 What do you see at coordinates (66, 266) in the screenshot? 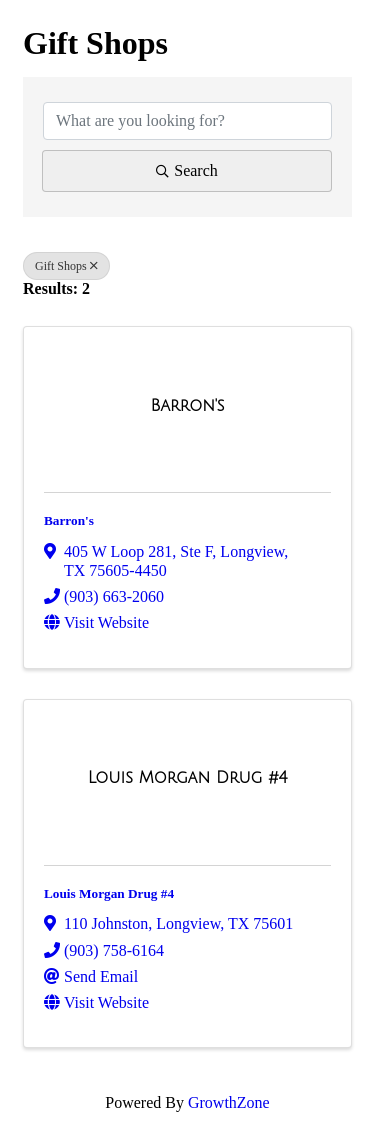
I see `Gift Shops [Deselect]` at bounding box center [66, 266].